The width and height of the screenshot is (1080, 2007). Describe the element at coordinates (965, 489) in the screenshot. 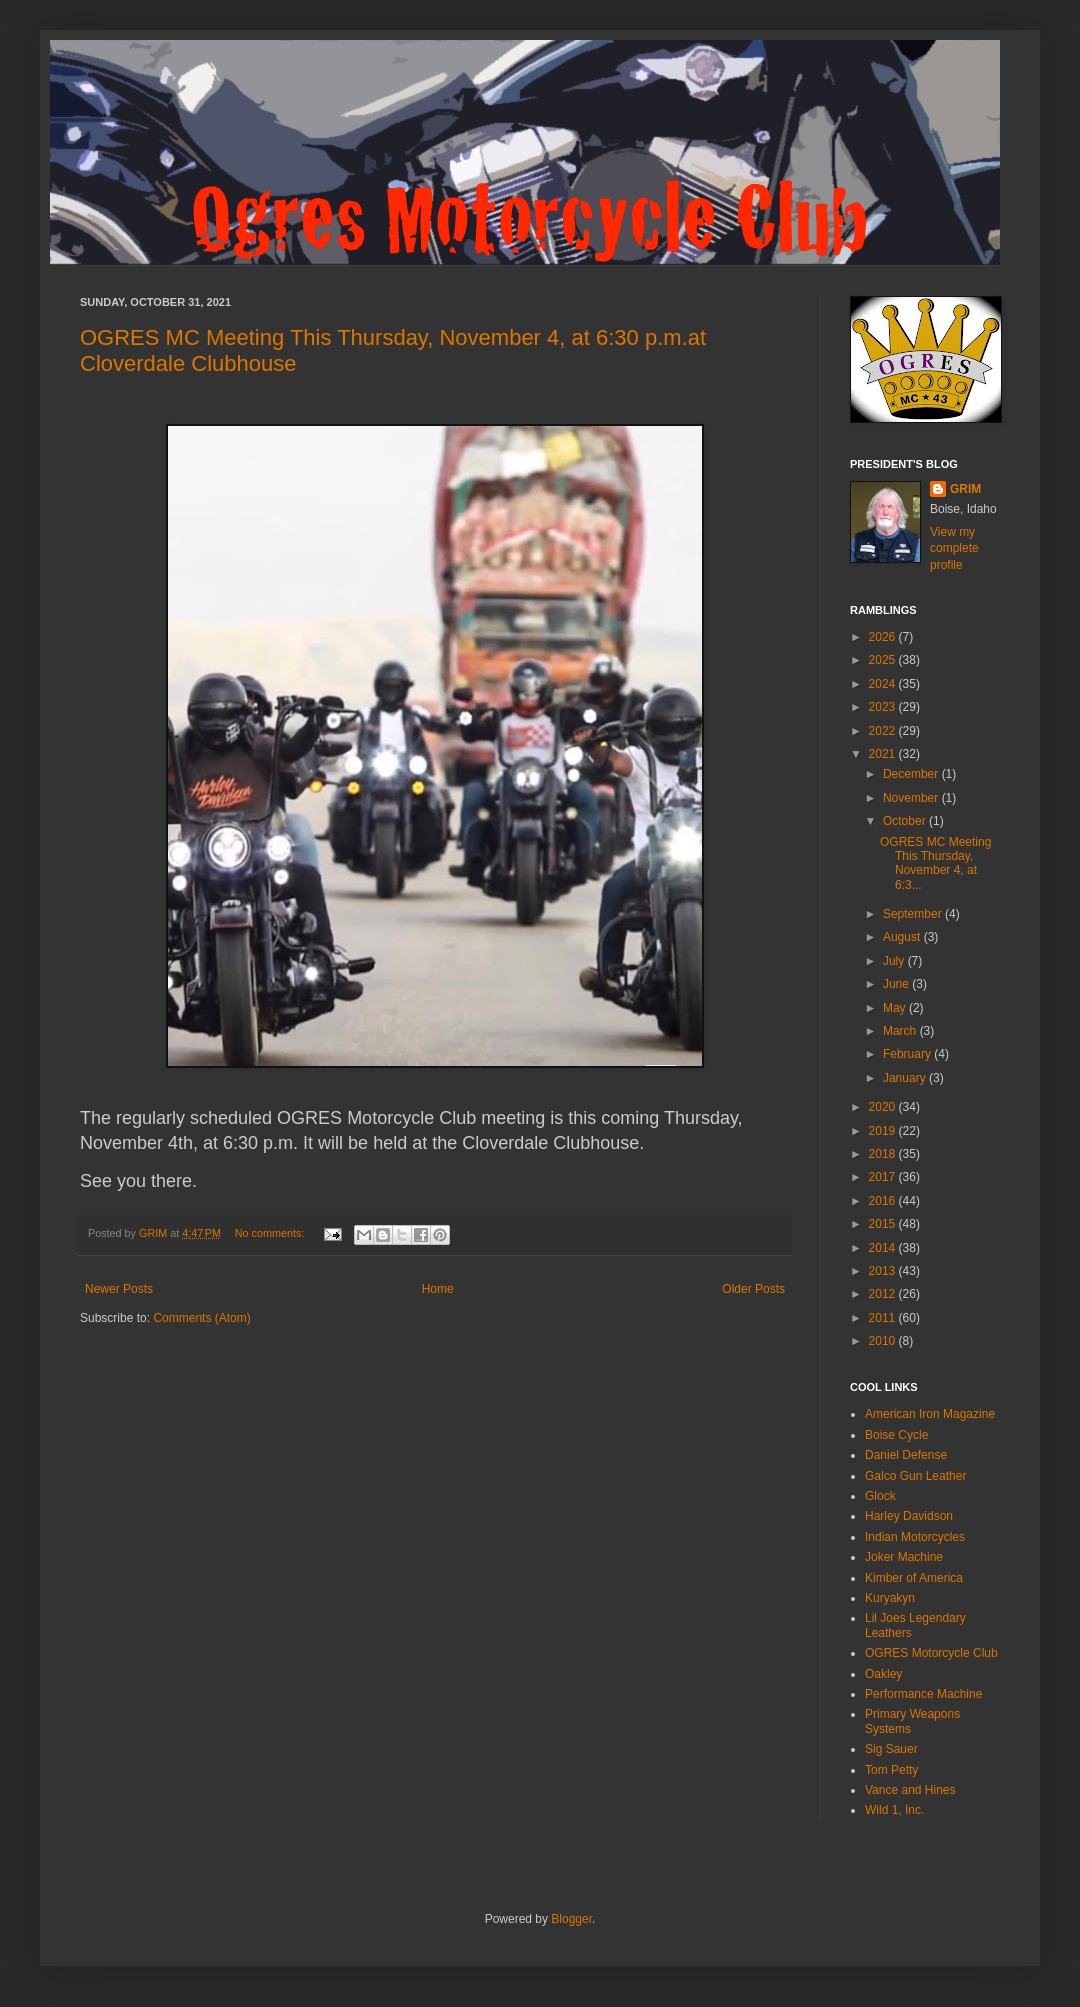

I see `GRIM` at that location.